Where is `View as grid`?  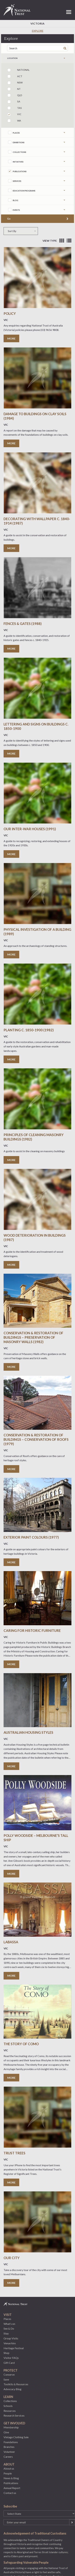 View as grid is located at coordinates (61, 240).